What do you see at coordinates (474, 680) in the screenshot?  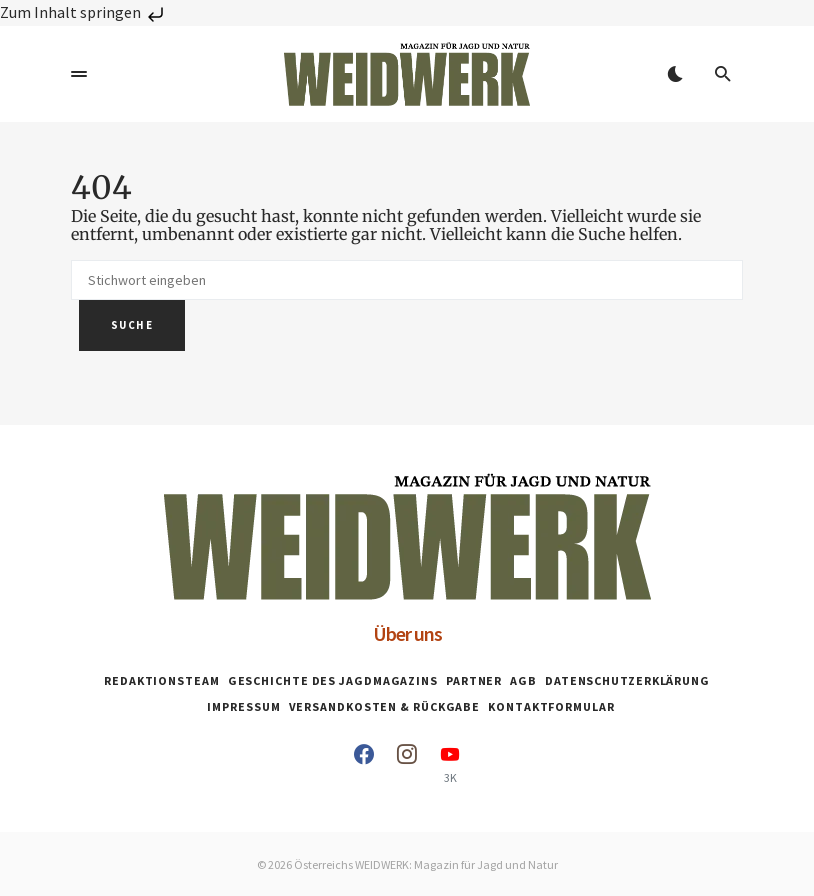 I see `Partner` at bounding box center [474, 680].